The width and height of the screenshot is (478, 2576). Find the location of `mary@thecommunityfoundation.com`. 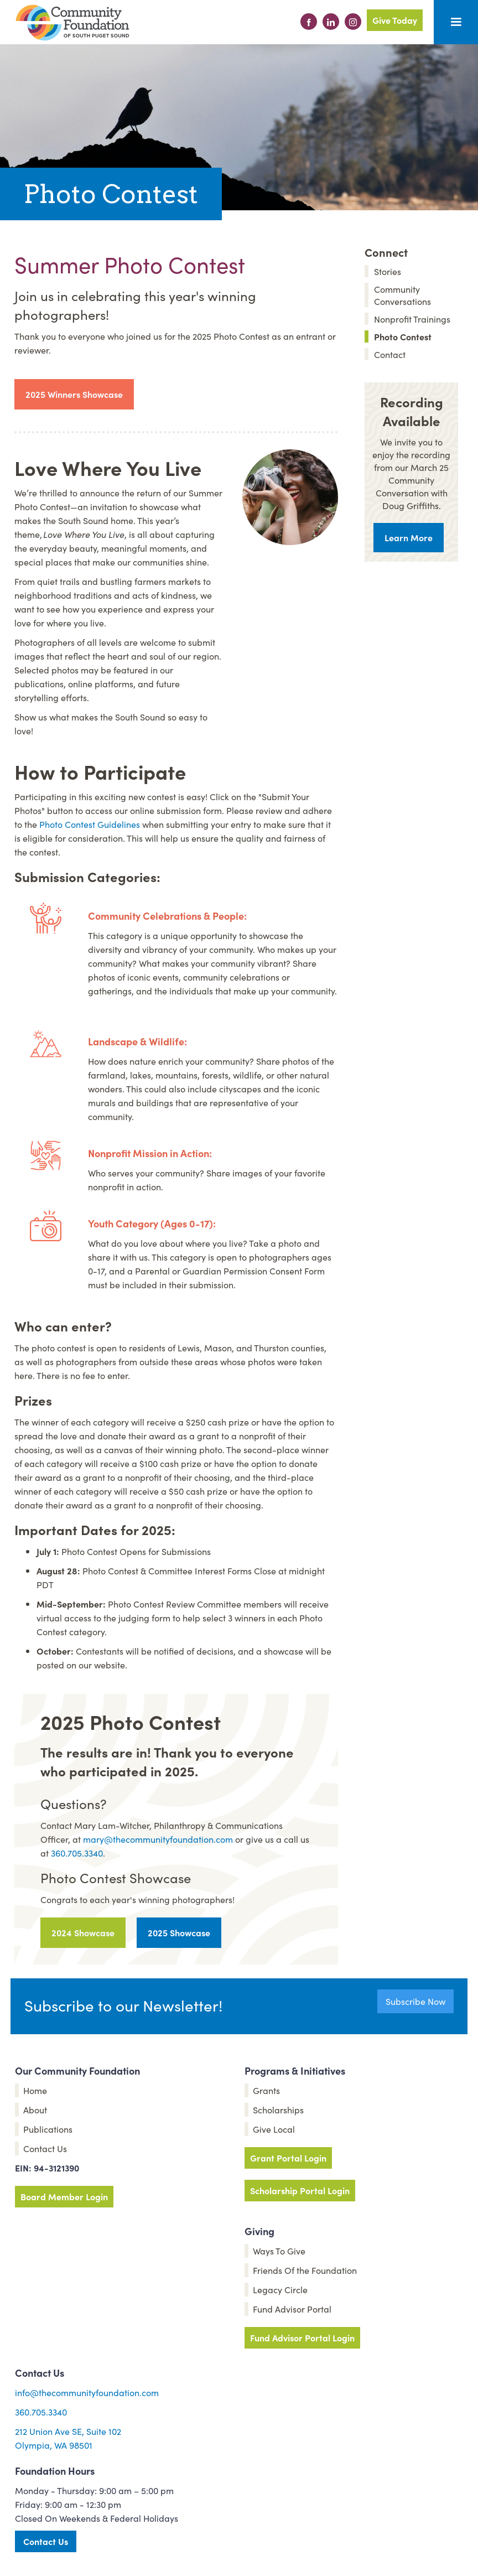

mary@thecommunityfoundation.com is located at coordinates (158, 1839).